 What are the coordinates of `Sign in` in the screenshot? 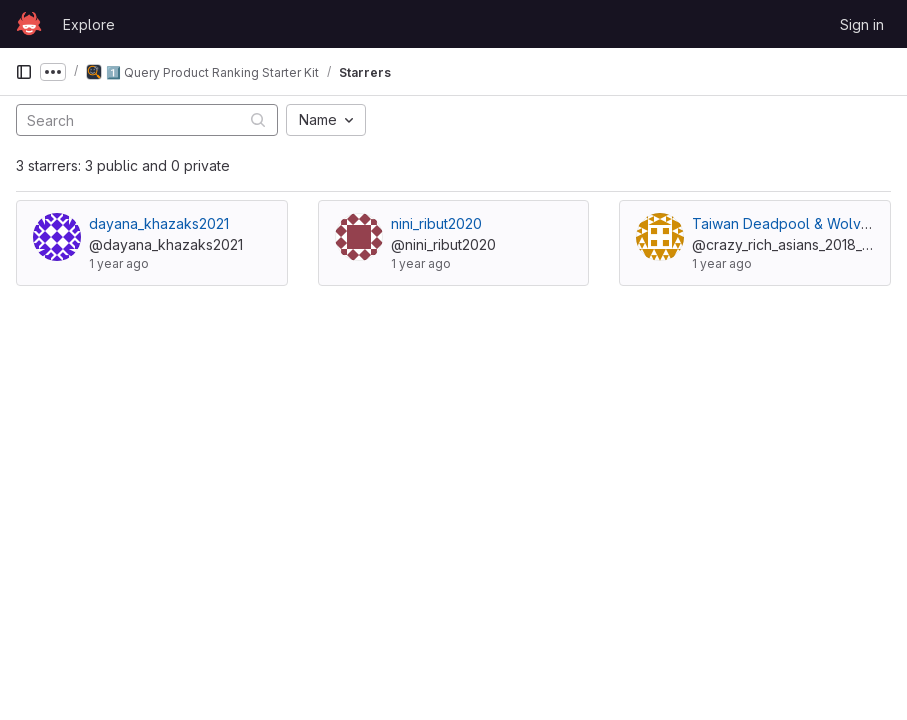 It's located at (862, 24).